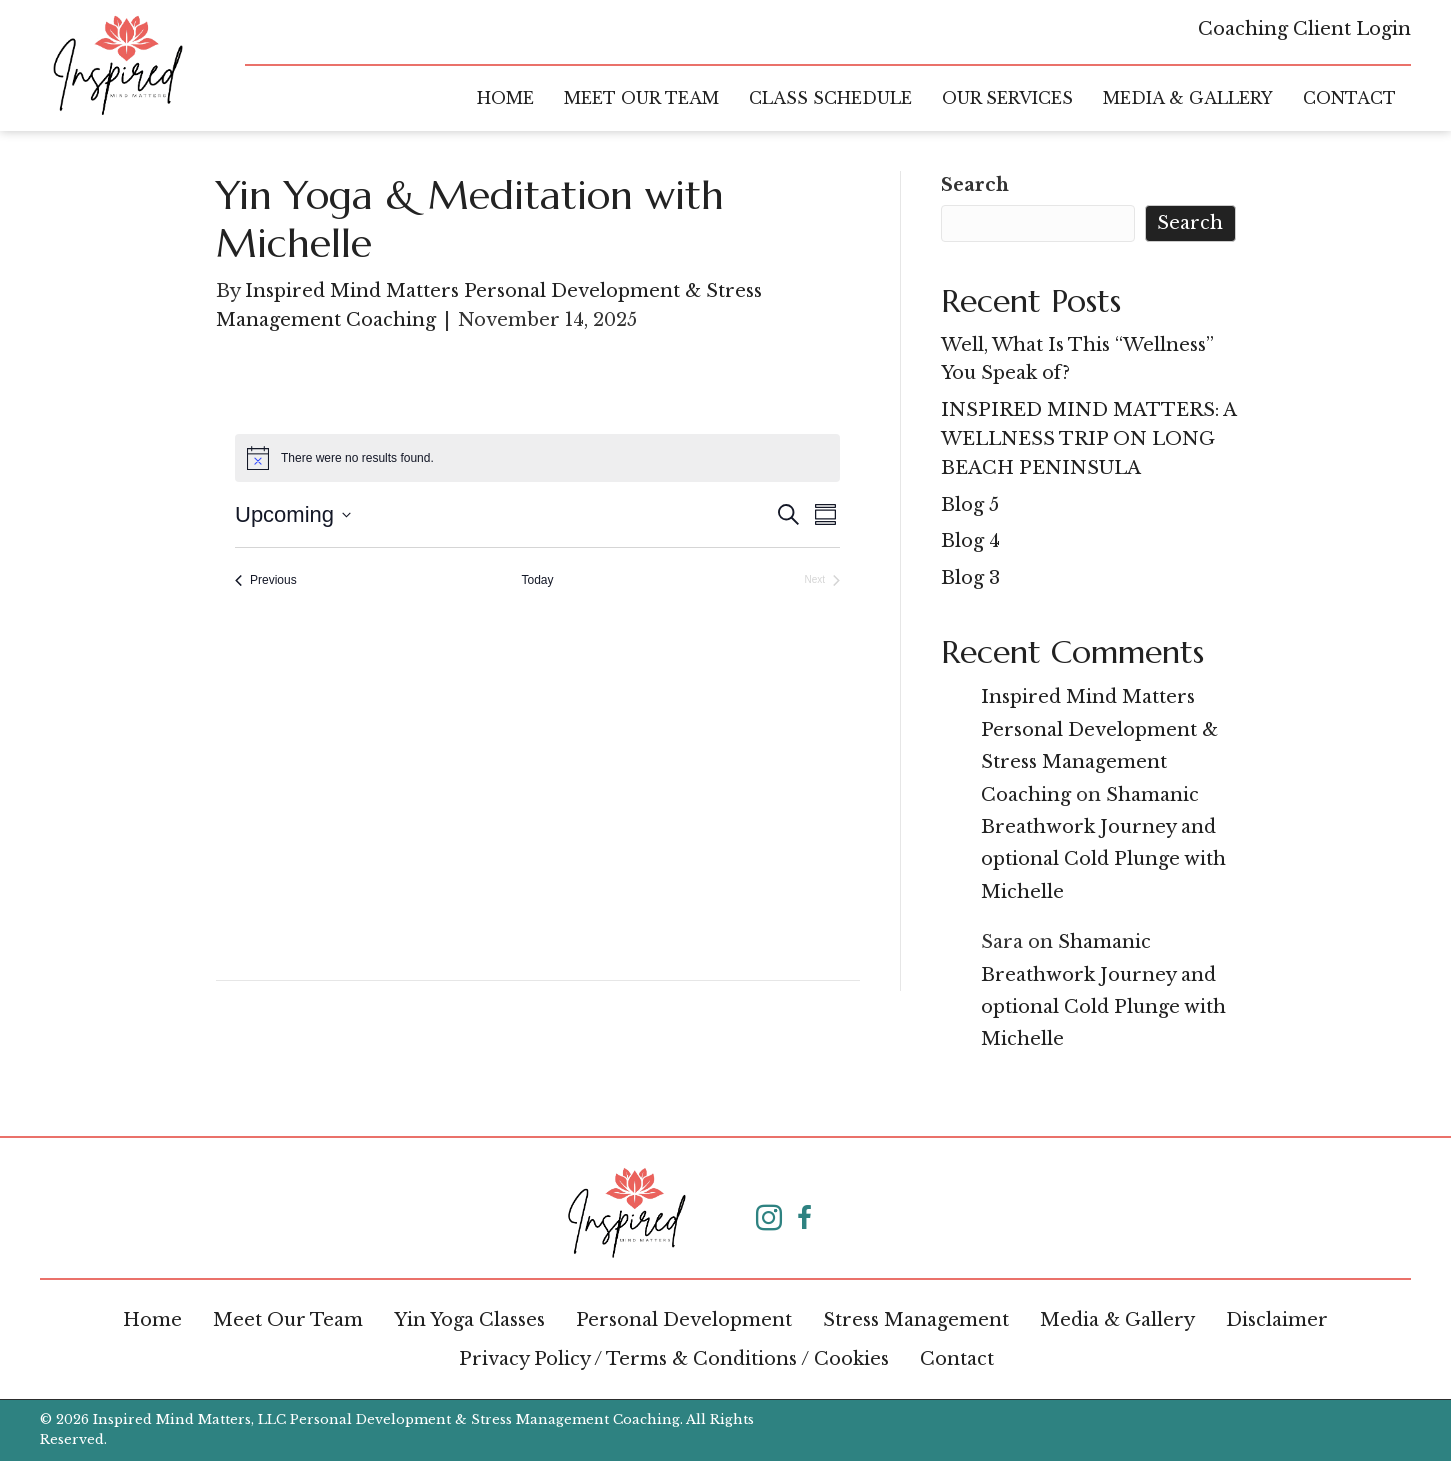 This screenshot has height=1461, width=1451. What do you see at coordinates (469, 1320) in the screenshot?
I see `Yin Yoga Classes` at bounding box center [469, 1320].